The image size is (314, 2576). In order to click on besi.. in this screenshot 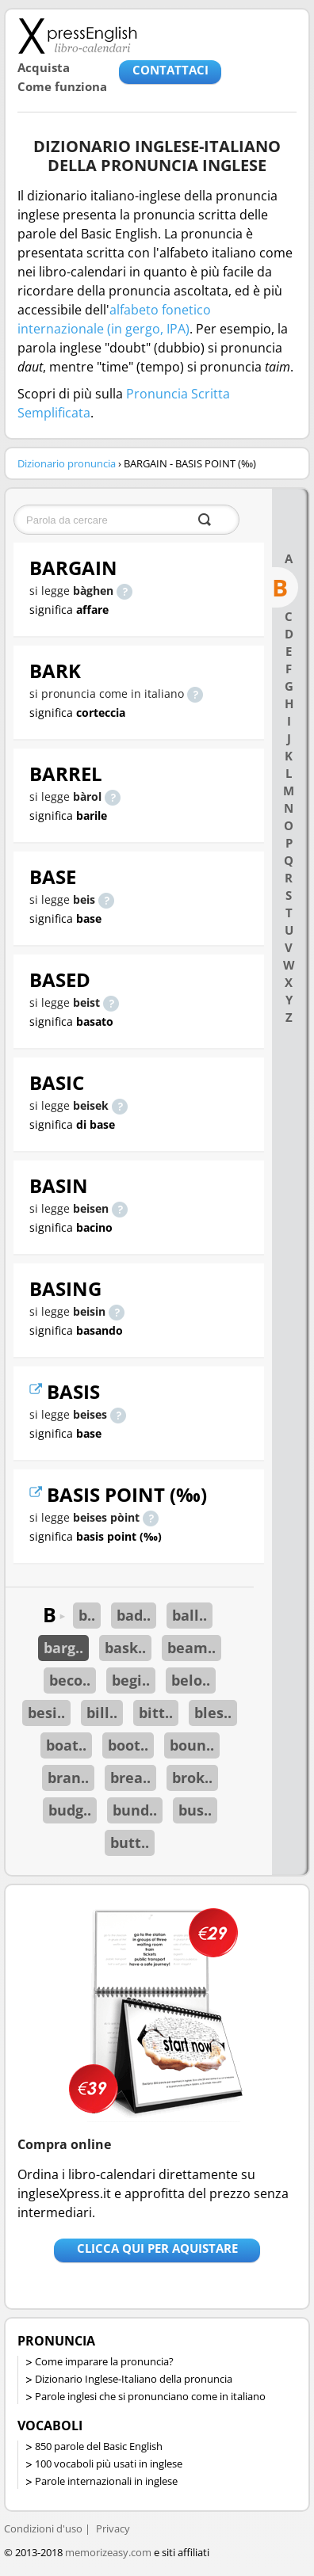, I will do `click(46, 1712)`.